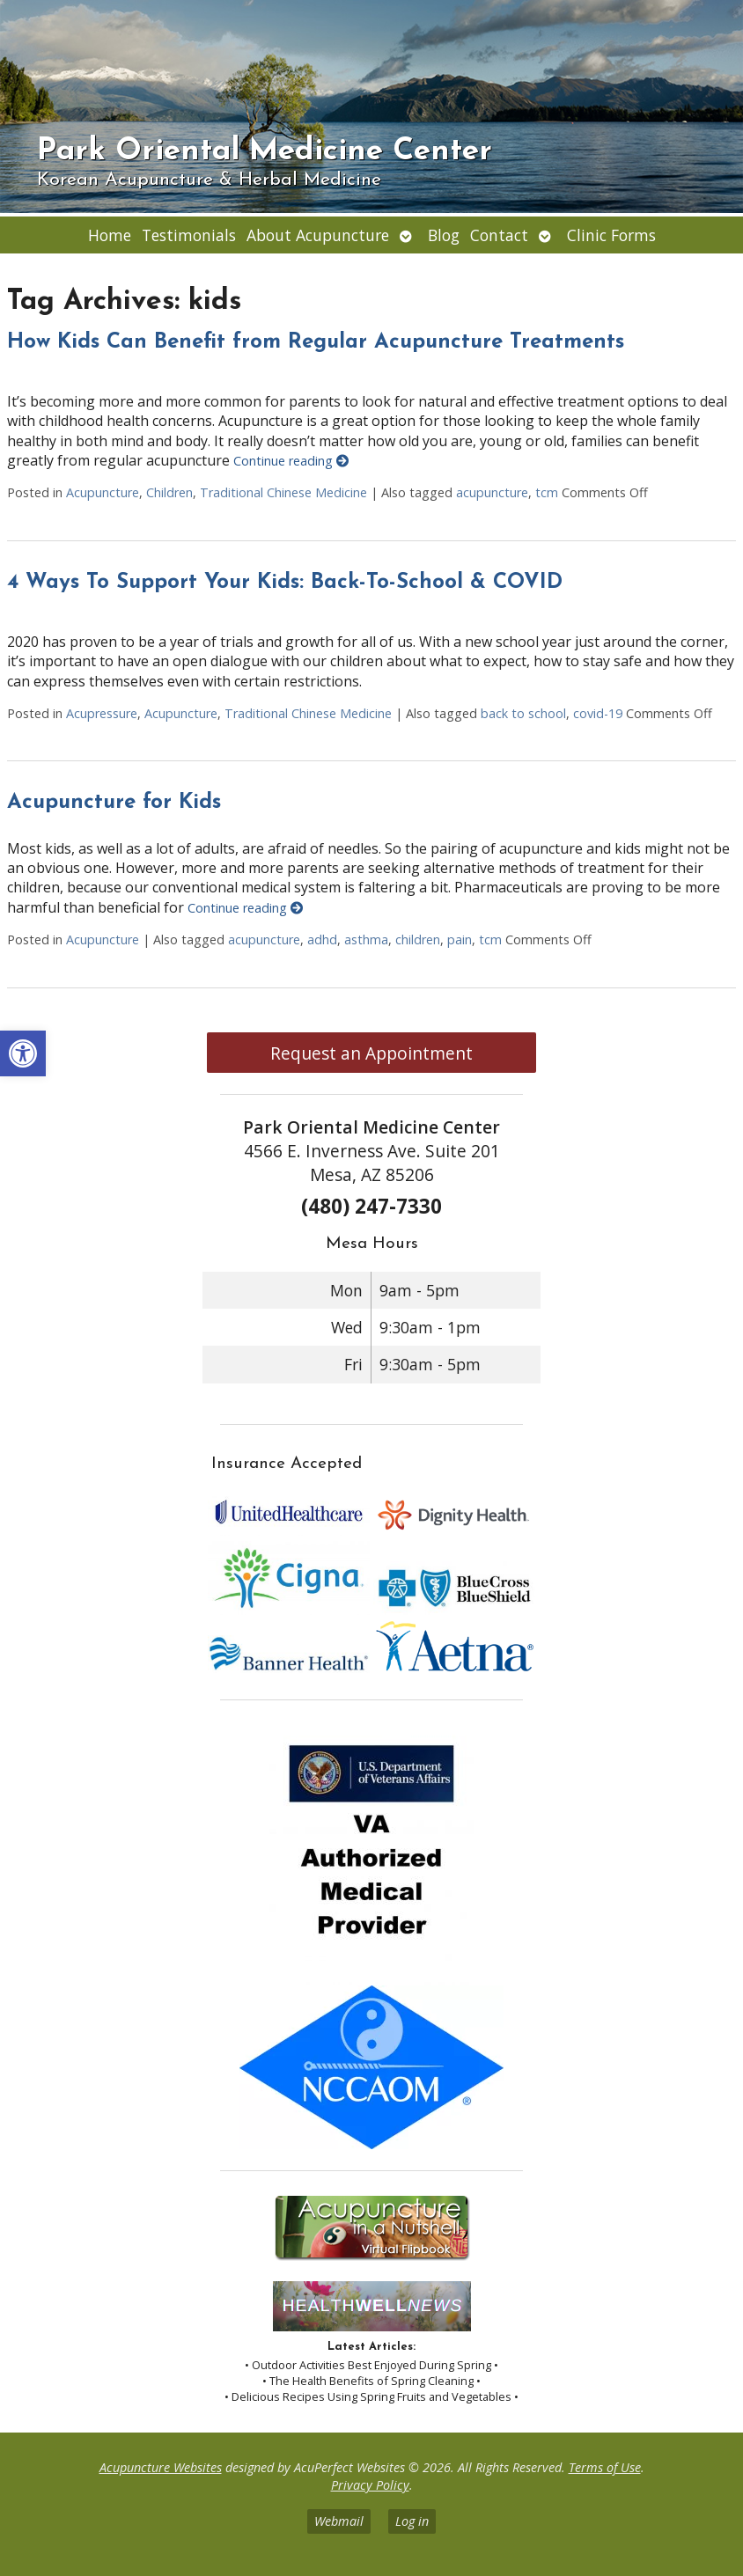 The width and height of the screenshot is (743, 2576). What do you see at coordinates (317, 235) in the screenshot?
I see `About Acupuncture` at bounding box center [317, 235].